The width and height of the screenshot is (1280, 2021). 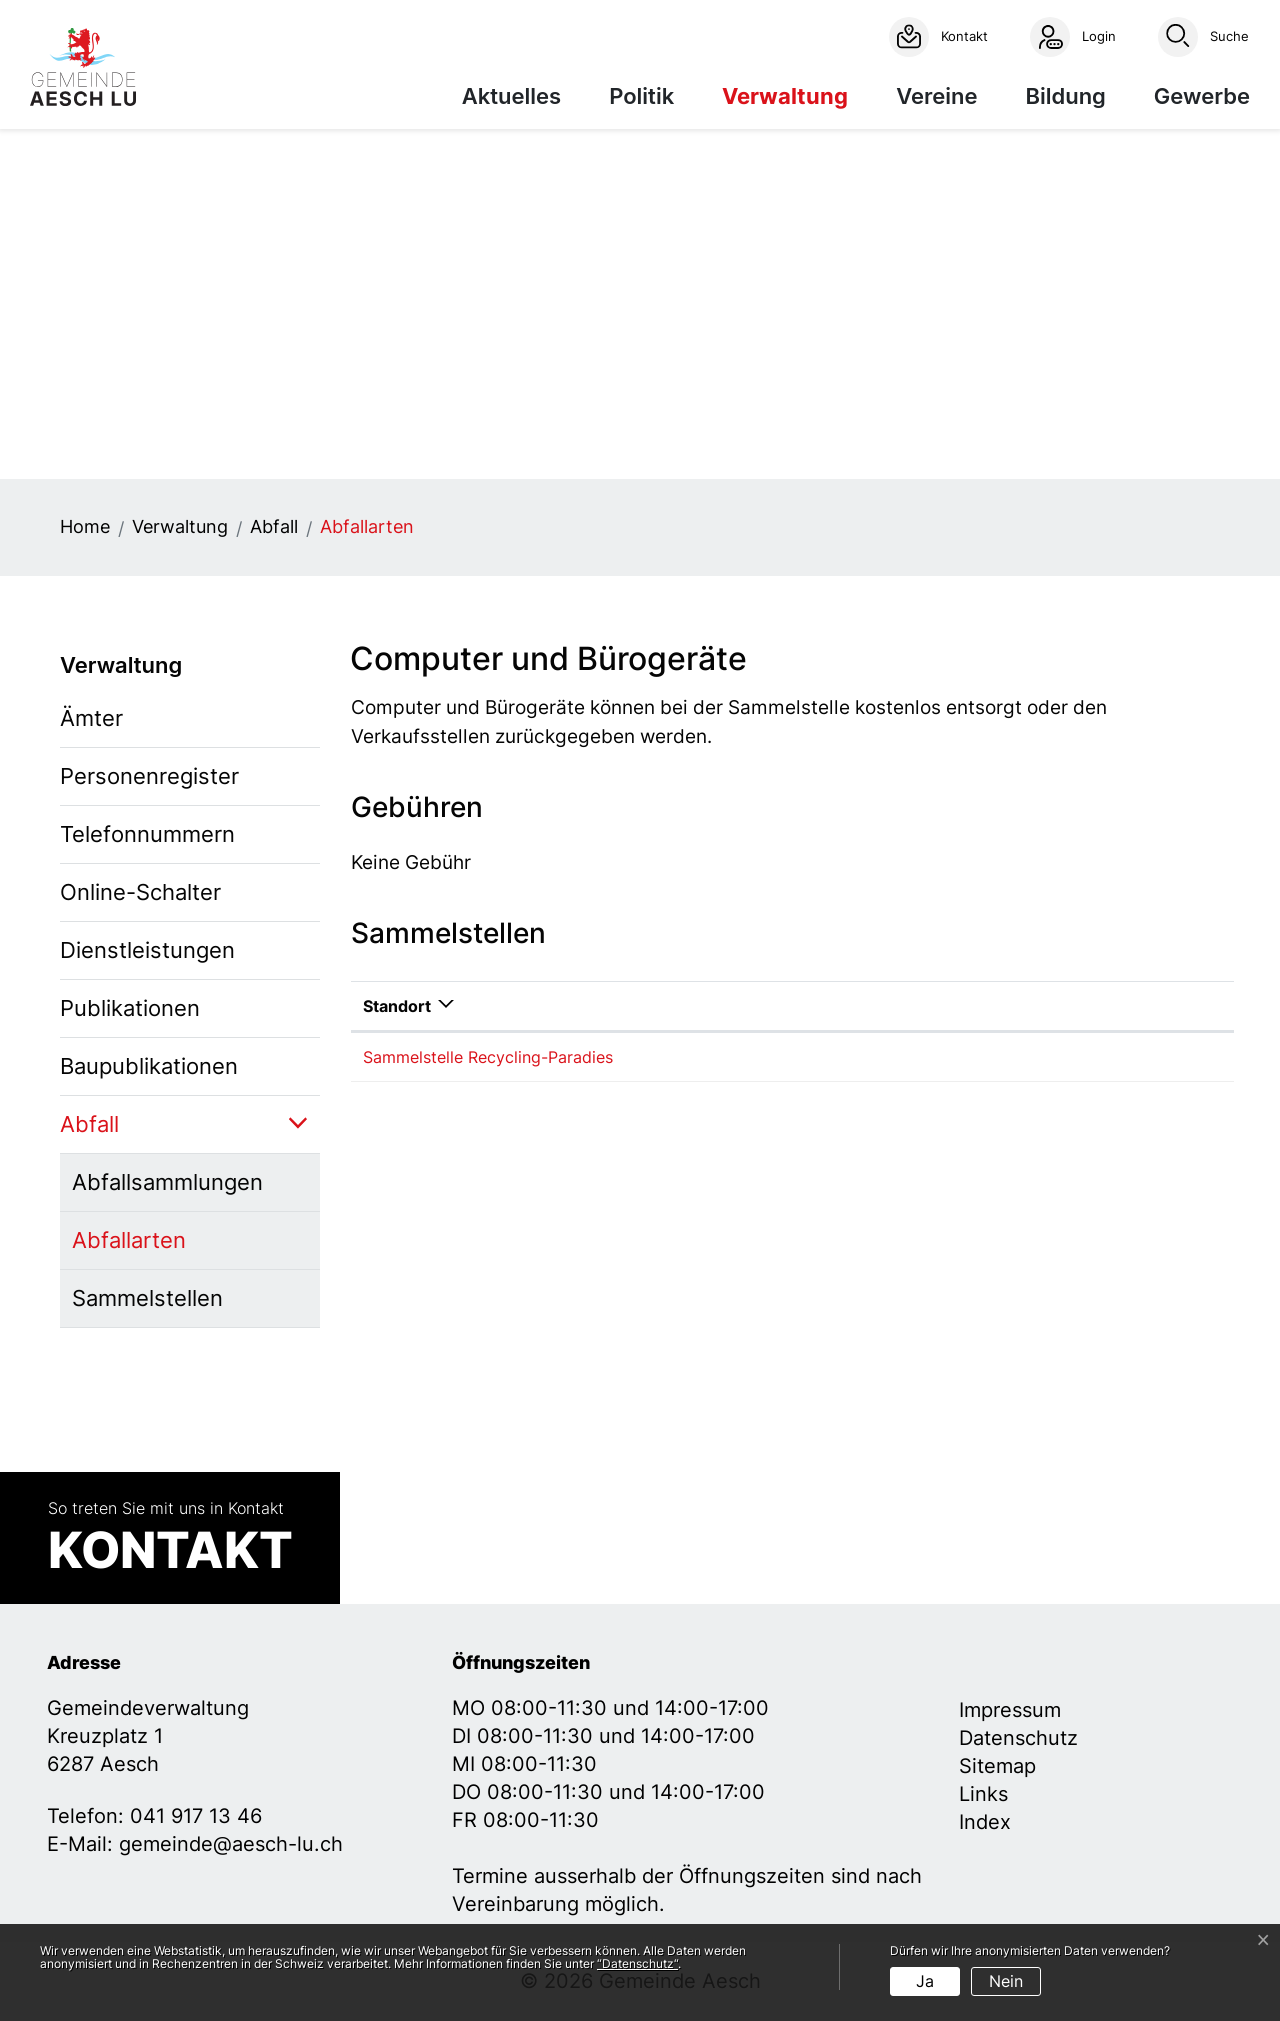 What do you see at coordinates (140, 892) in the screenshot?
I see `Online-Schalter` at bounding box center [140, 892].